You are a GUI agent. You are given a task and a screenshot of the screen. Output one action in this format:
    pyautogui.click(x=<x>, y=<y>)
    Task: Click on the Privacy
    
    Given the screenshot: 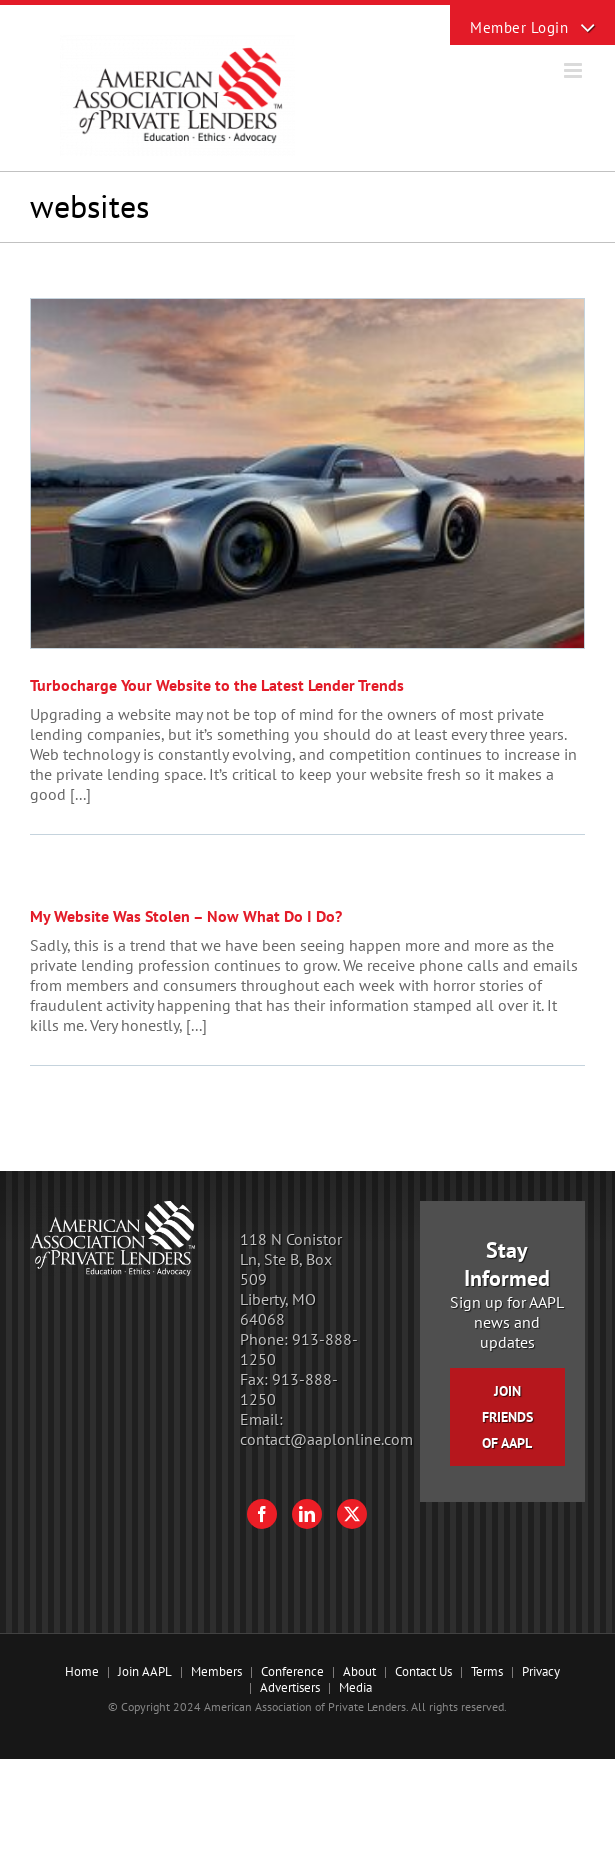 What is the action you would take?
    pyautogui.click(x=541, y=1671)
    